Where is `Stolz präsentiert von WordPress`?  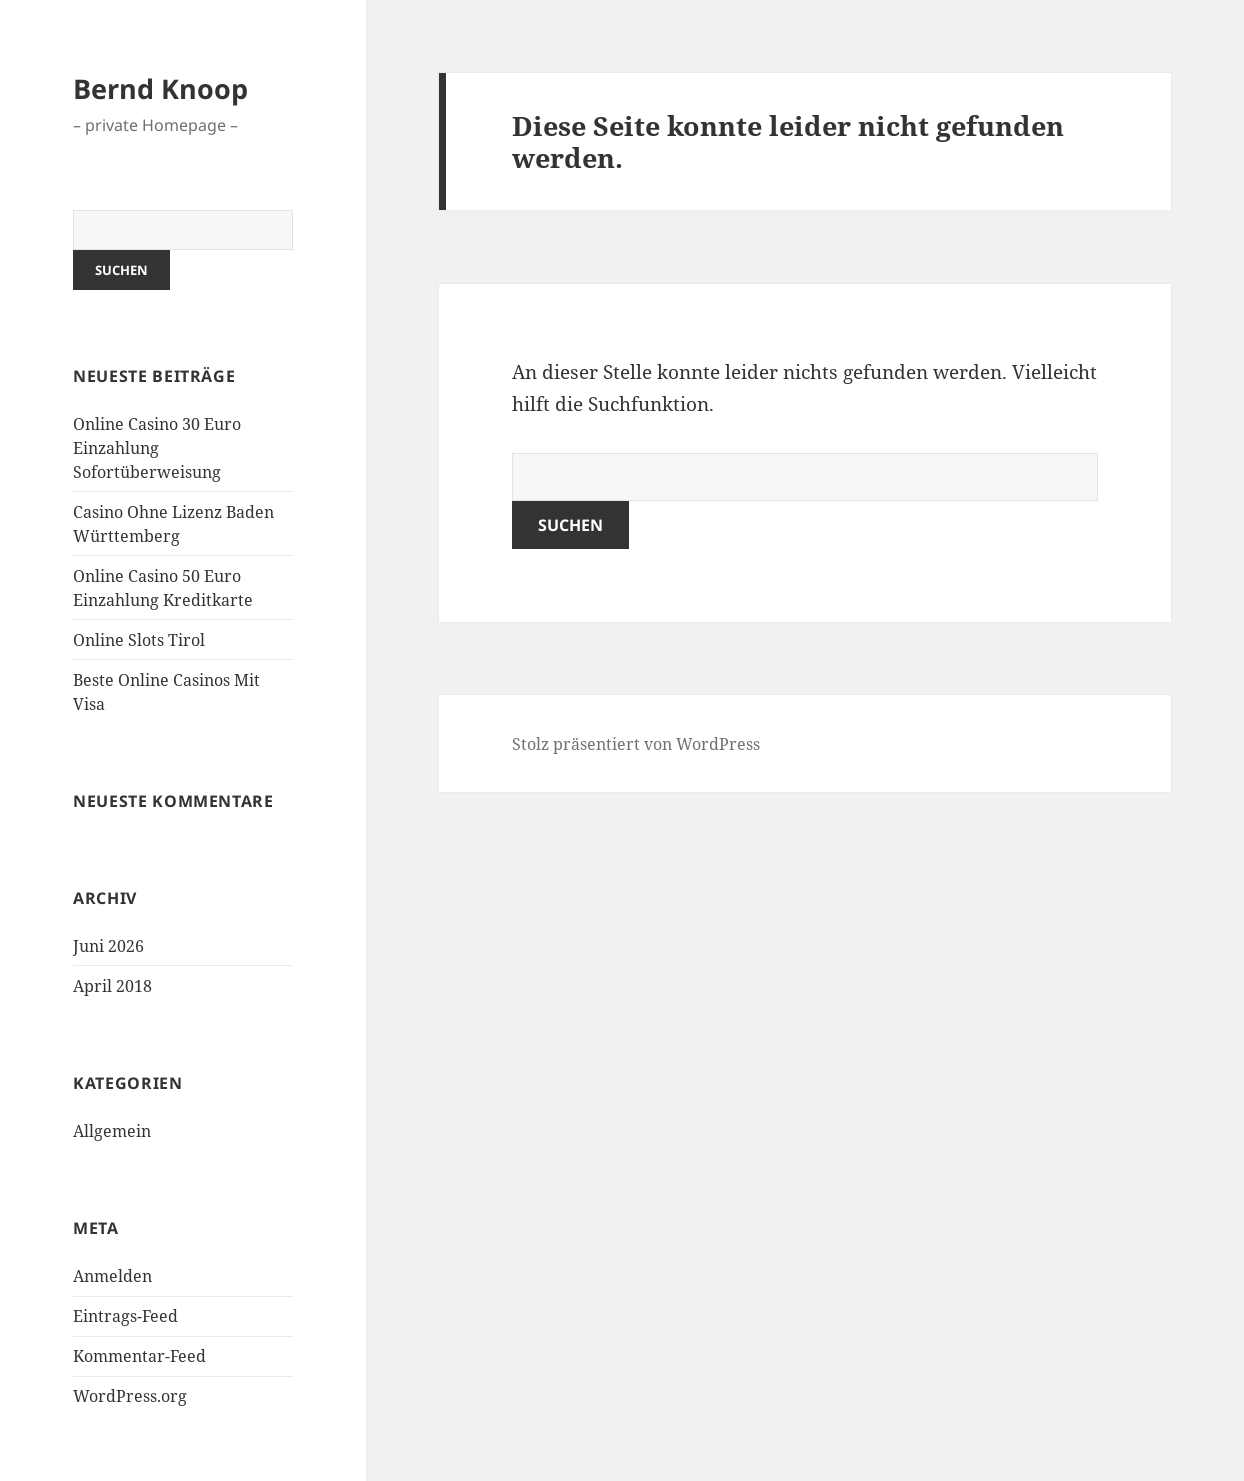 Stolz präsentiert von WordPress is located at coordinates (636, 744).